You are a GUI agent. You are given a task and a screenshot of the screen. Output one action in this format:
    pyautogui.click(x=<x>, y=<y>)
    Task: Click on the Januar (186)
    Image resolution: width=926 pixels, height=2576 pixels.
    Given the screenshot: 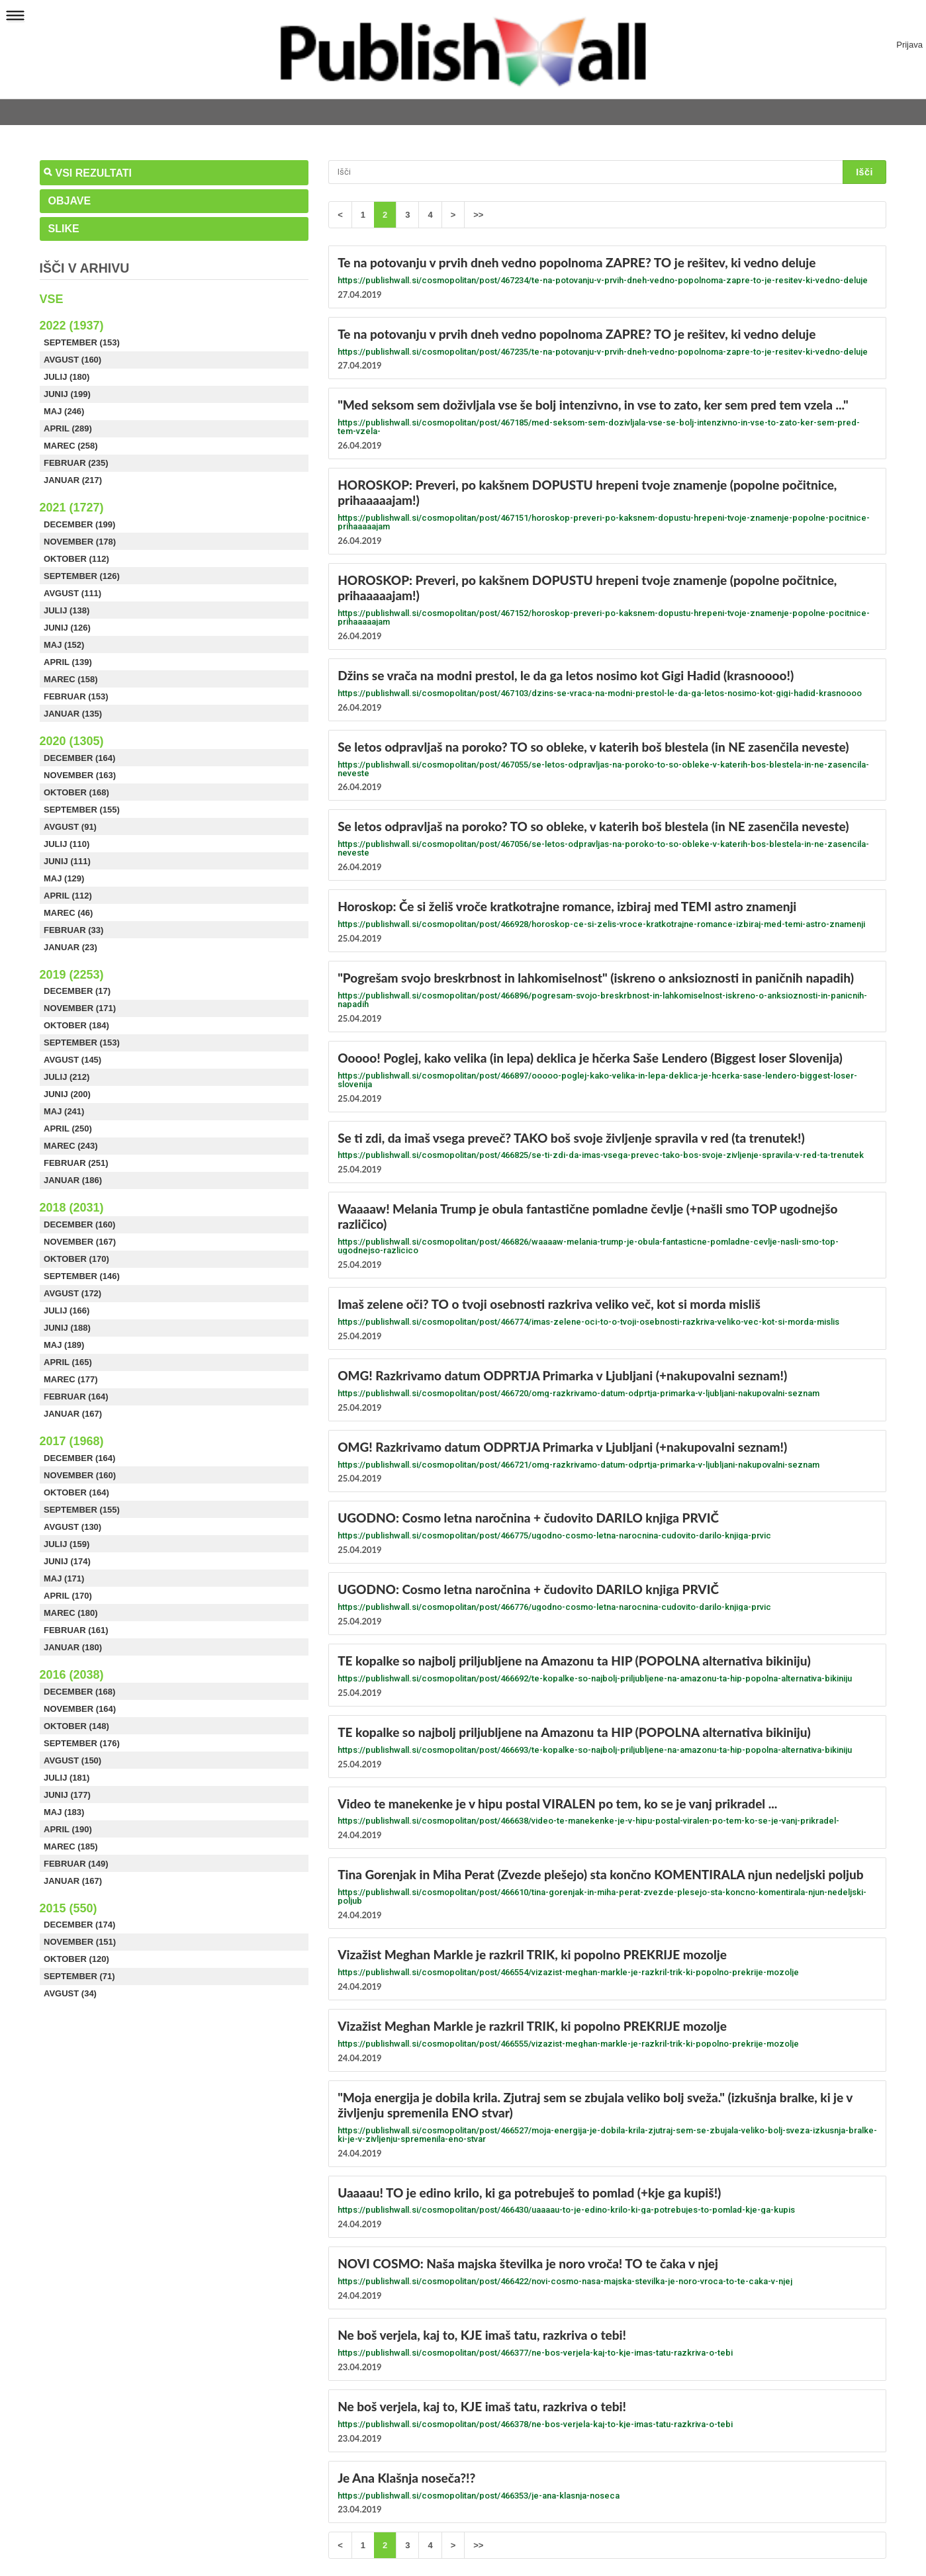 What is the action you would take?
    pyautogui.click(x=73, y=1180)
    